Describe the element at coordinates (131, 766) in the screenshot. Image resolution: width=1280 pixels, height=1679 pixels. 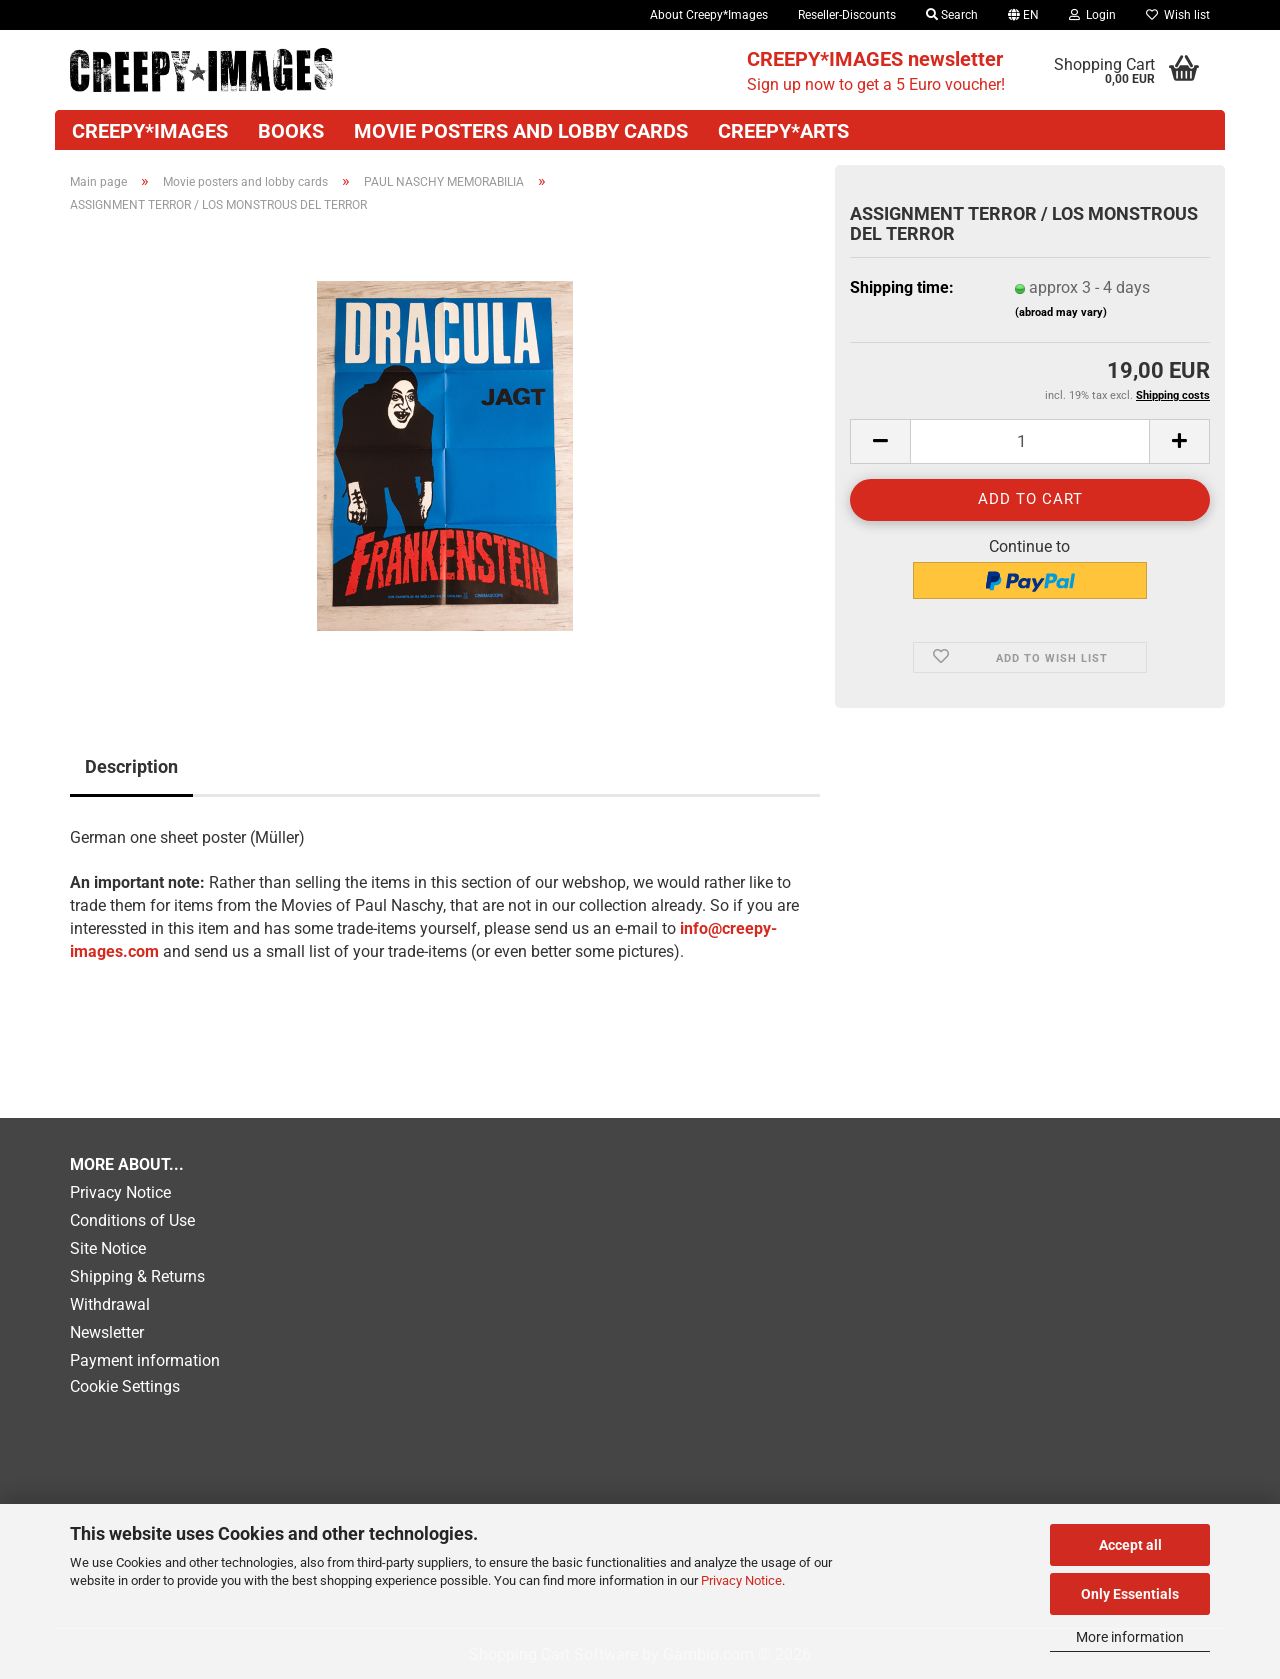
I see `Description` at that location.